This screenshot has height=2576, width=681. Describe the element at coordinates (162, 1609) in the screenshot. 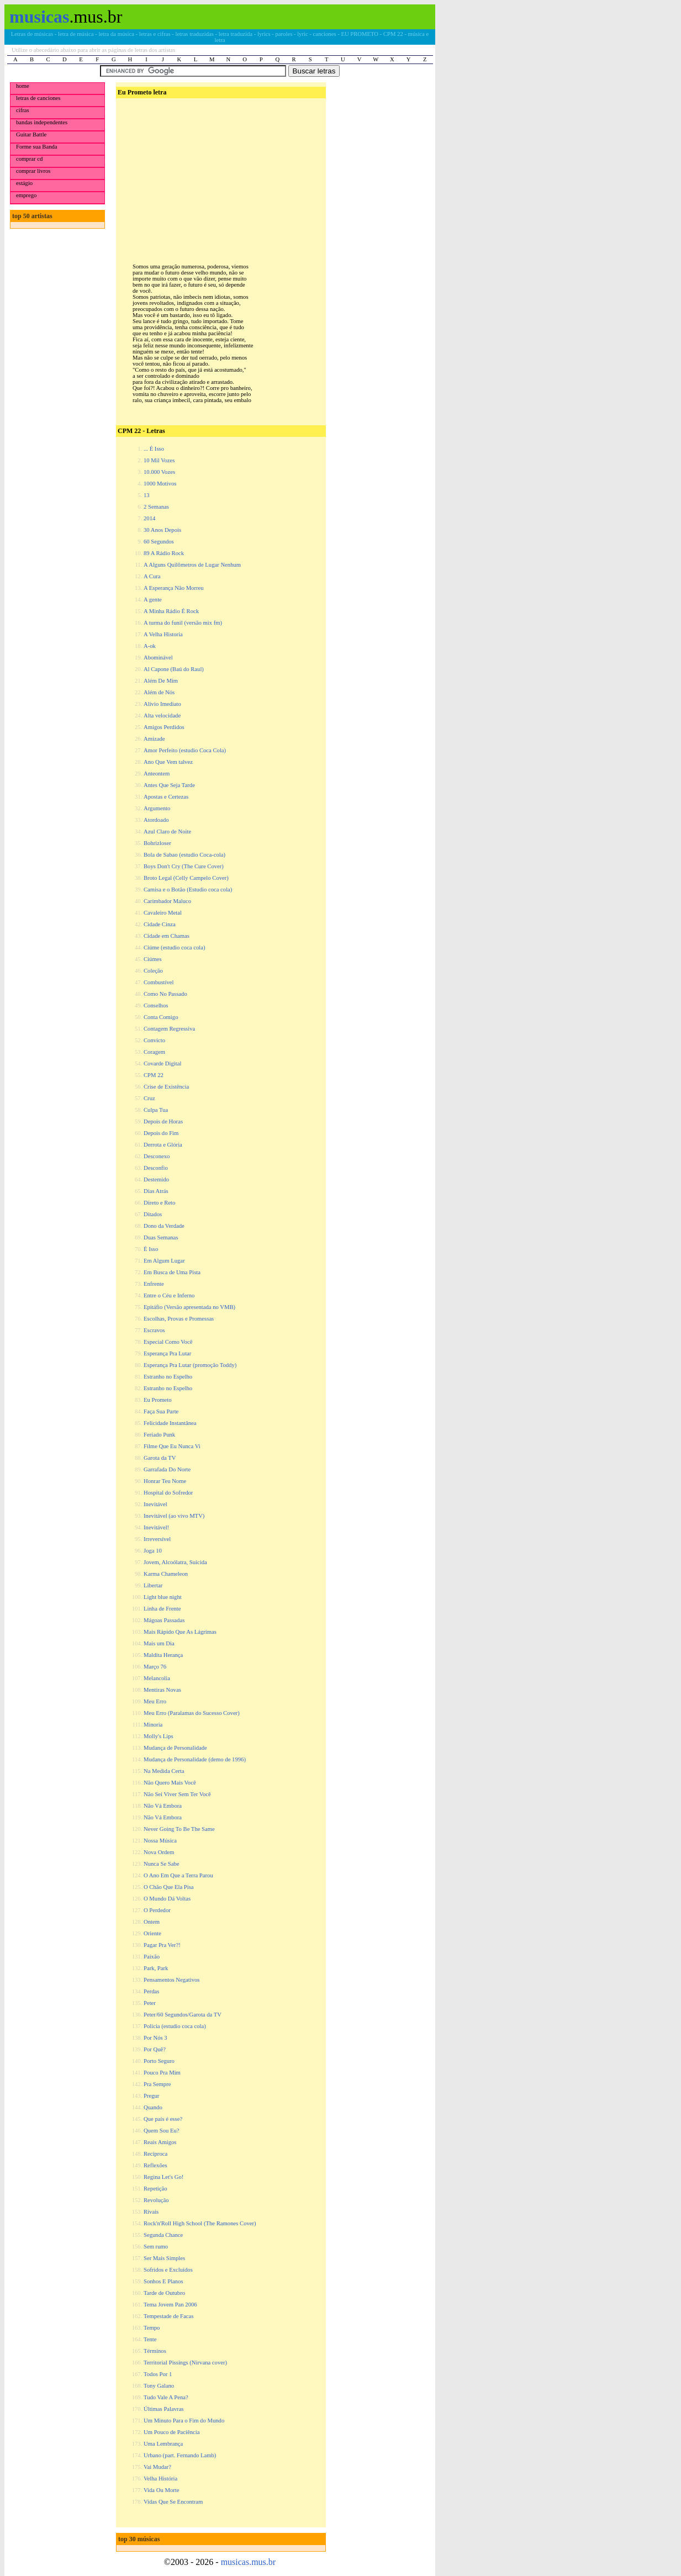

I see `Linha de Frente` at that location.